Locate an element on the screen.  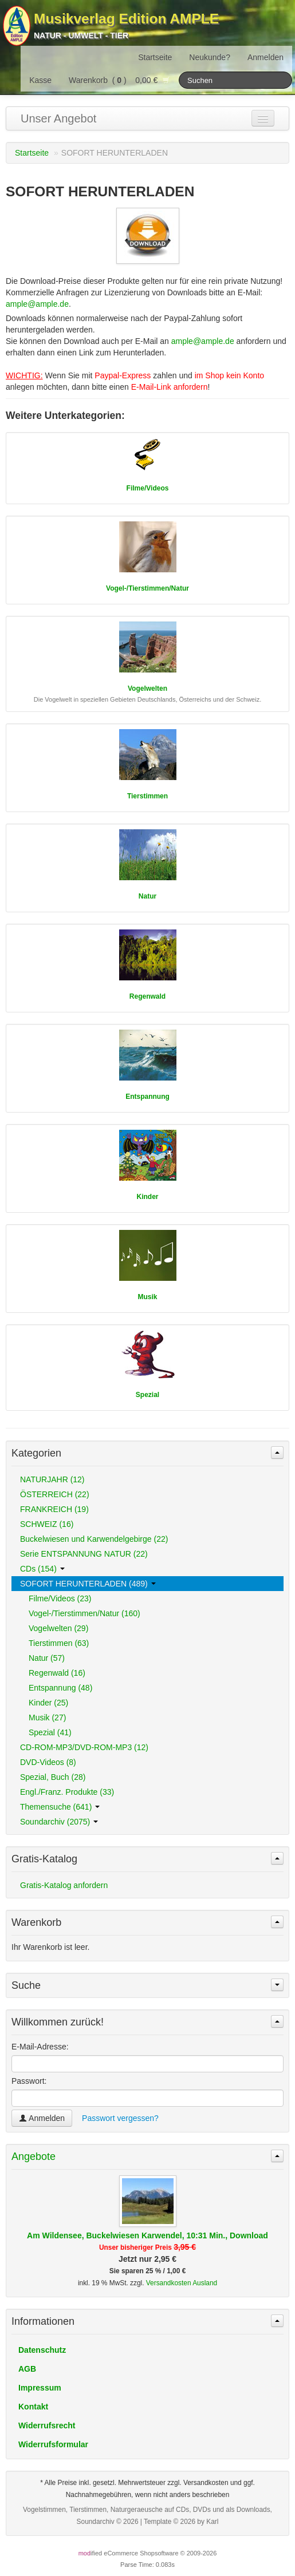
Soundarchiv (2075) is located at coordinates (59, 1821).